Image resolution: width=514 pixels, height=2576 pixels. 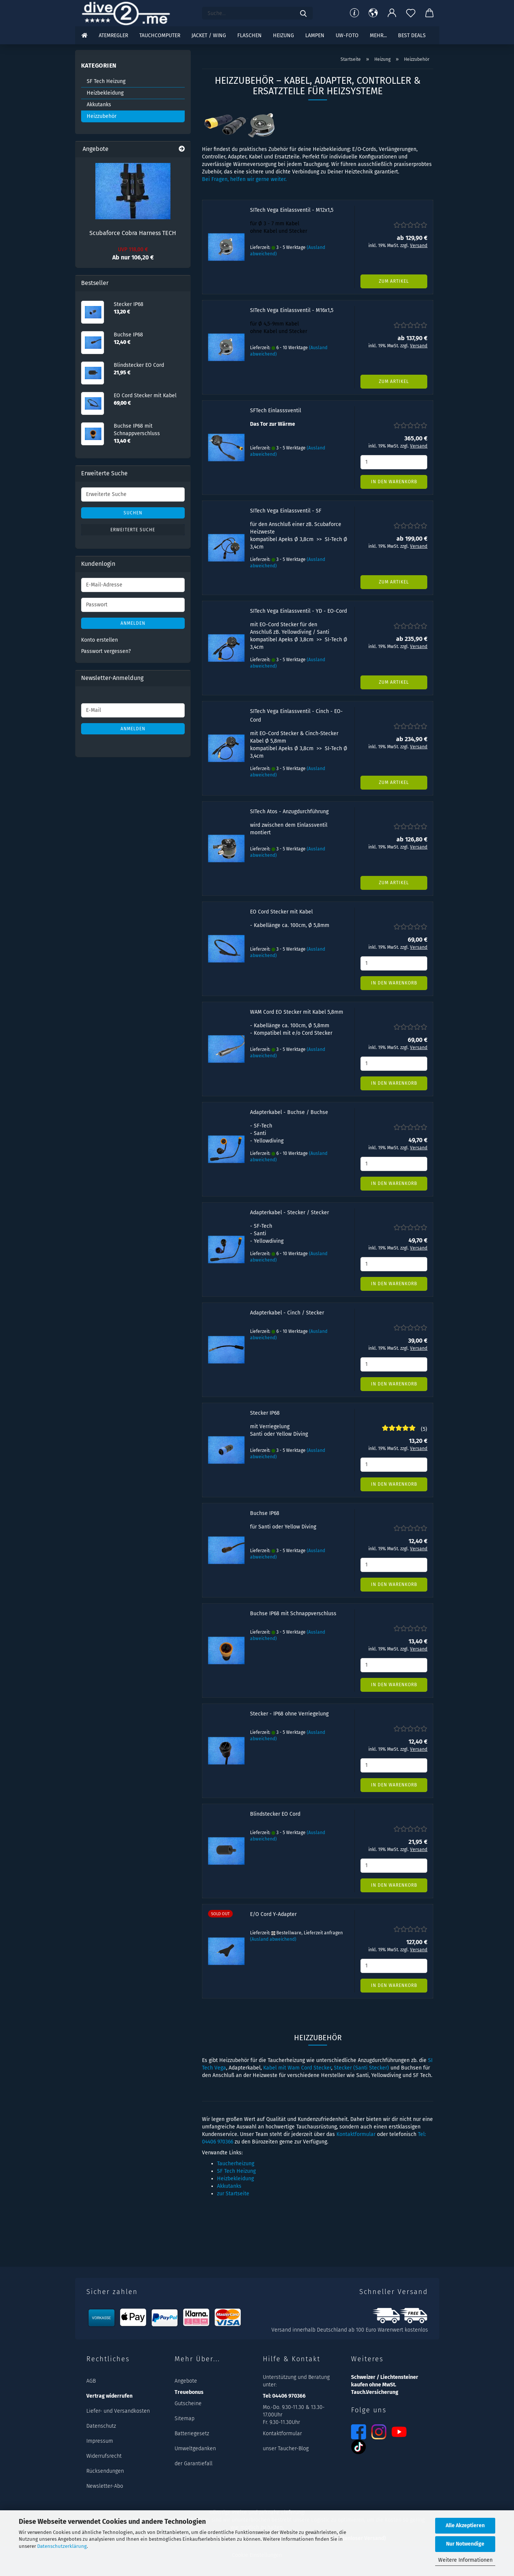 I want to click on SF Tech Heizung, so click(x=236, y=2171).